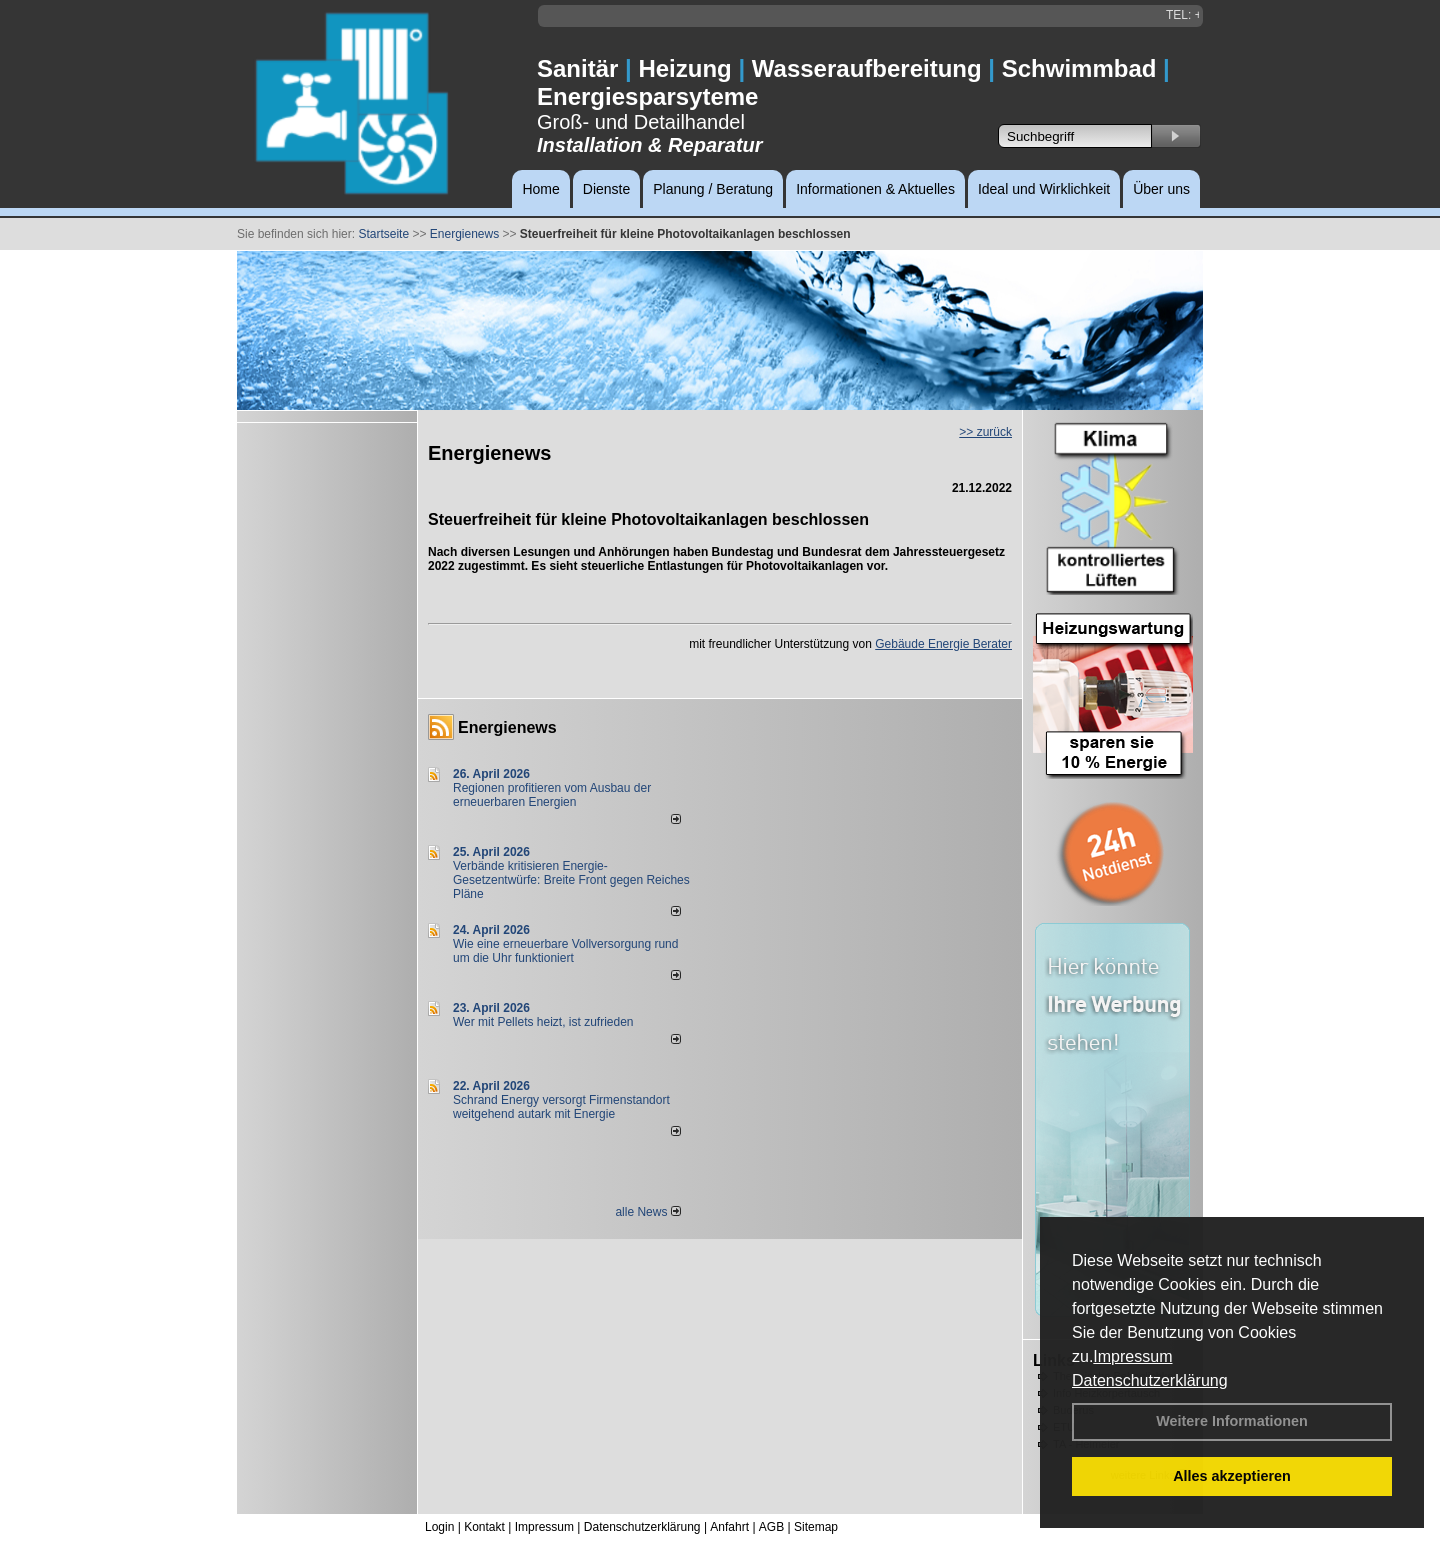 The height and width of the screenshot is (1544, 1440). I want to click on Kontakt, so click(484, 1527).